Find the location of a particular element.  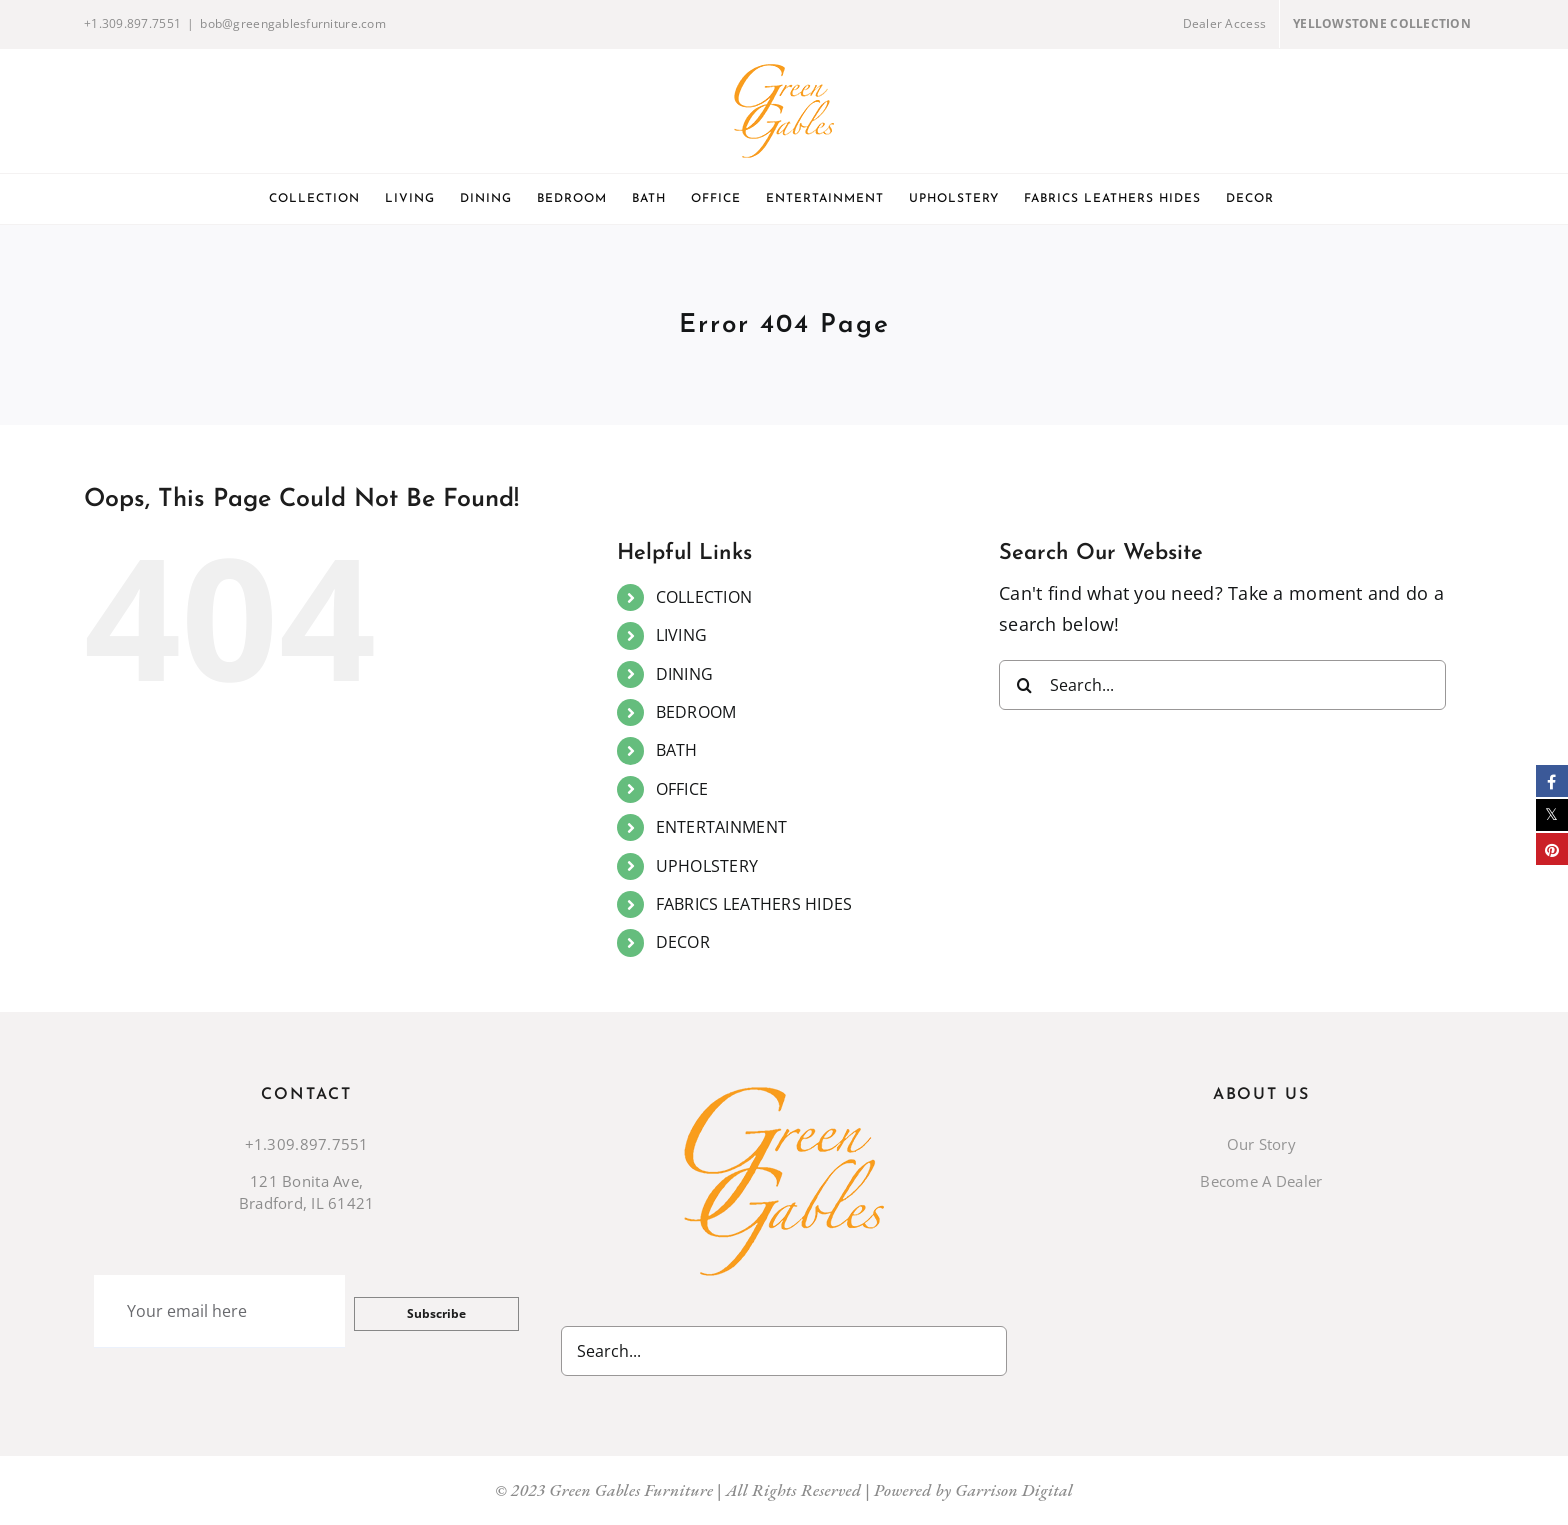

COLLECTION is located at coordinates (704, 597).